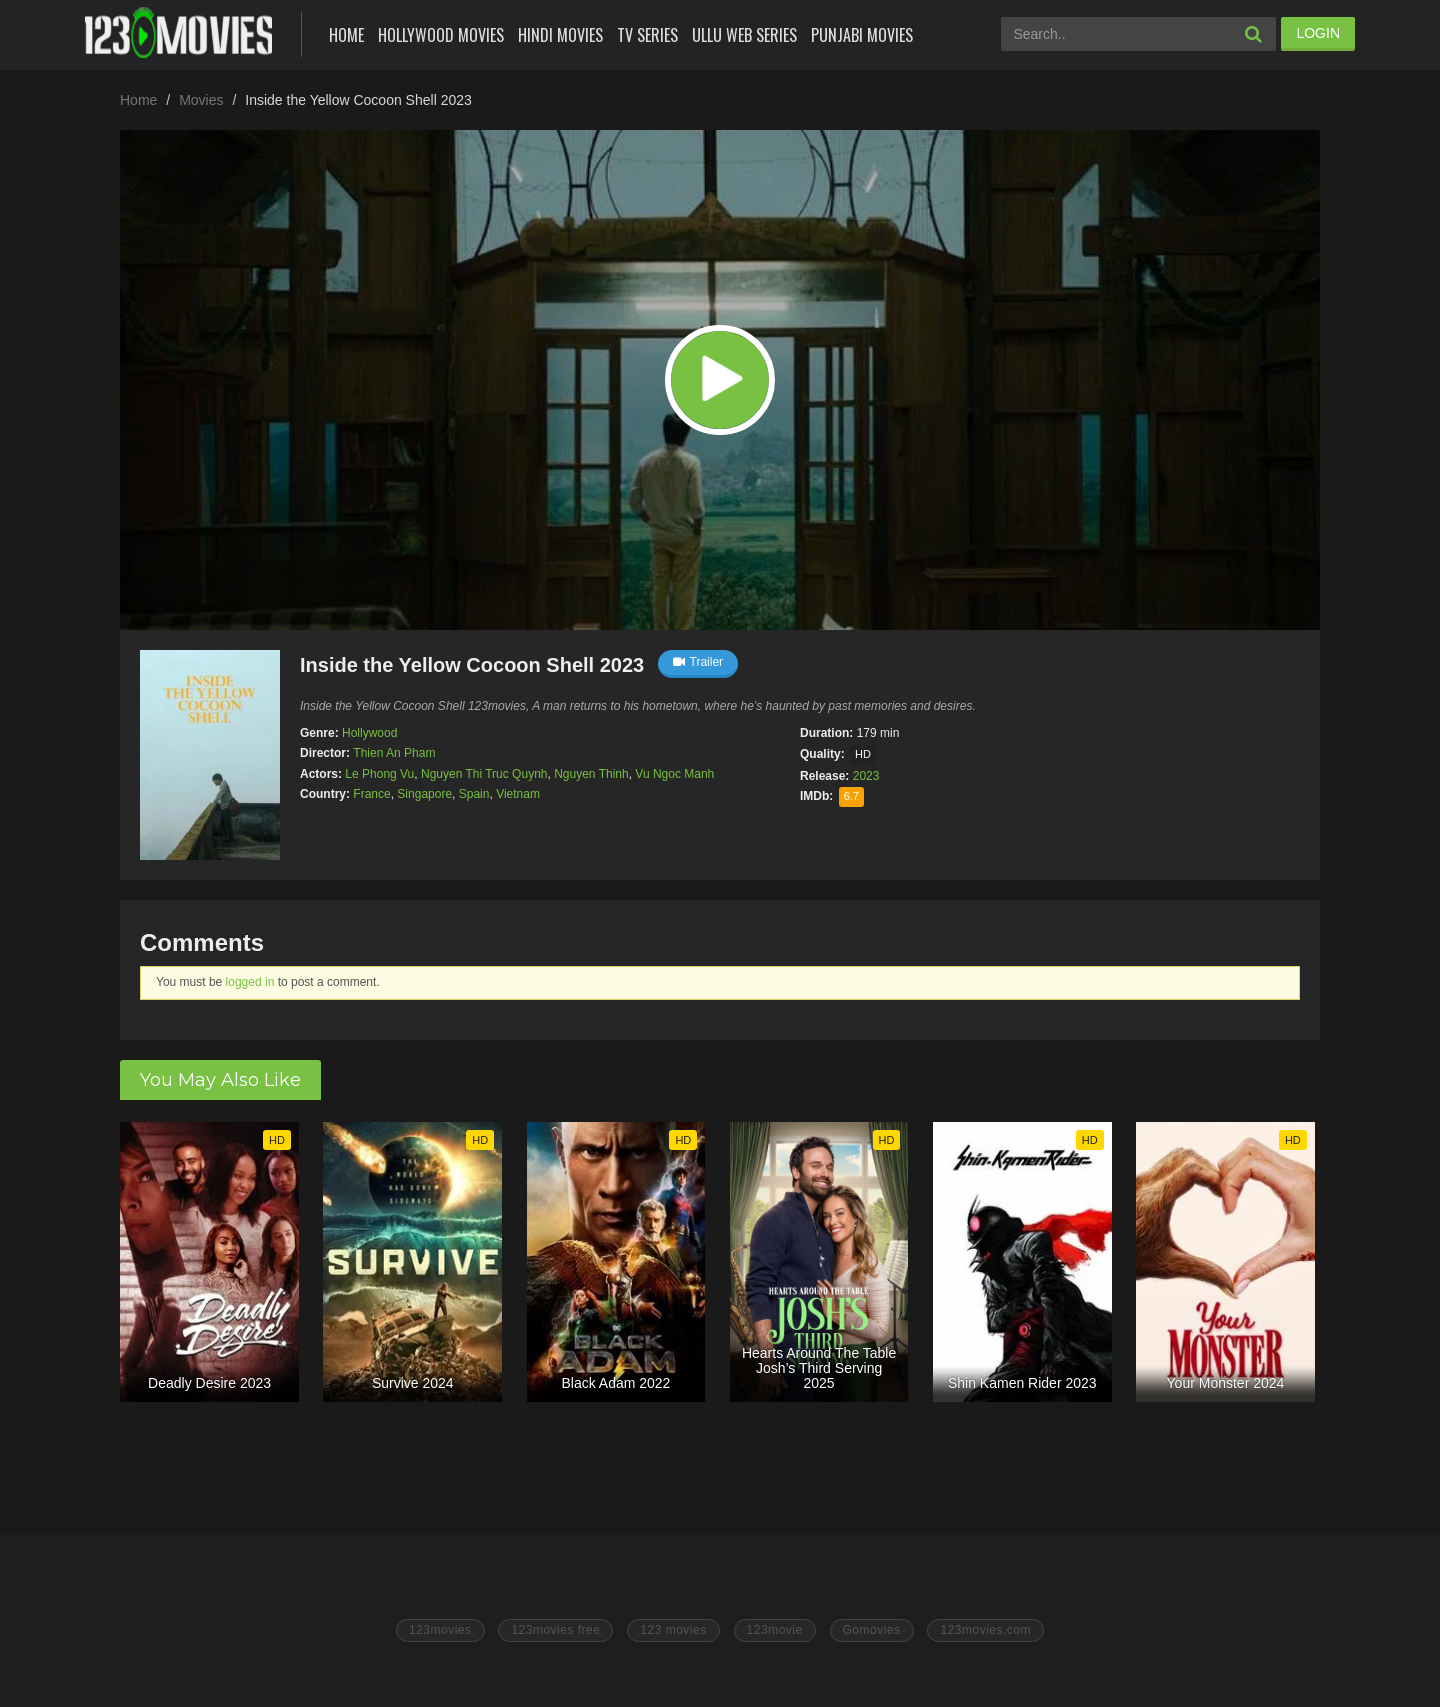 This screenshot has width=1440, height=1707. Describe the element at coordinates (674, 774) in the screenshot. I see `Vu Ngoc Manh` at that location.